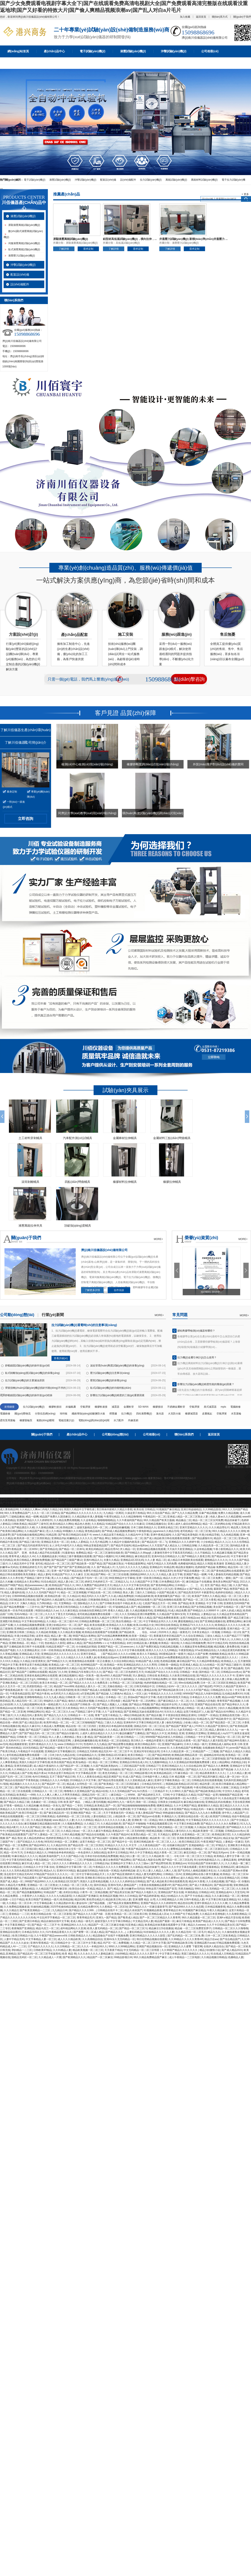 The width and height of the screenshot is (251, 2576). Describe the element at coordinates (223, 1406) in the screenshot. I see `mpls` at that location.